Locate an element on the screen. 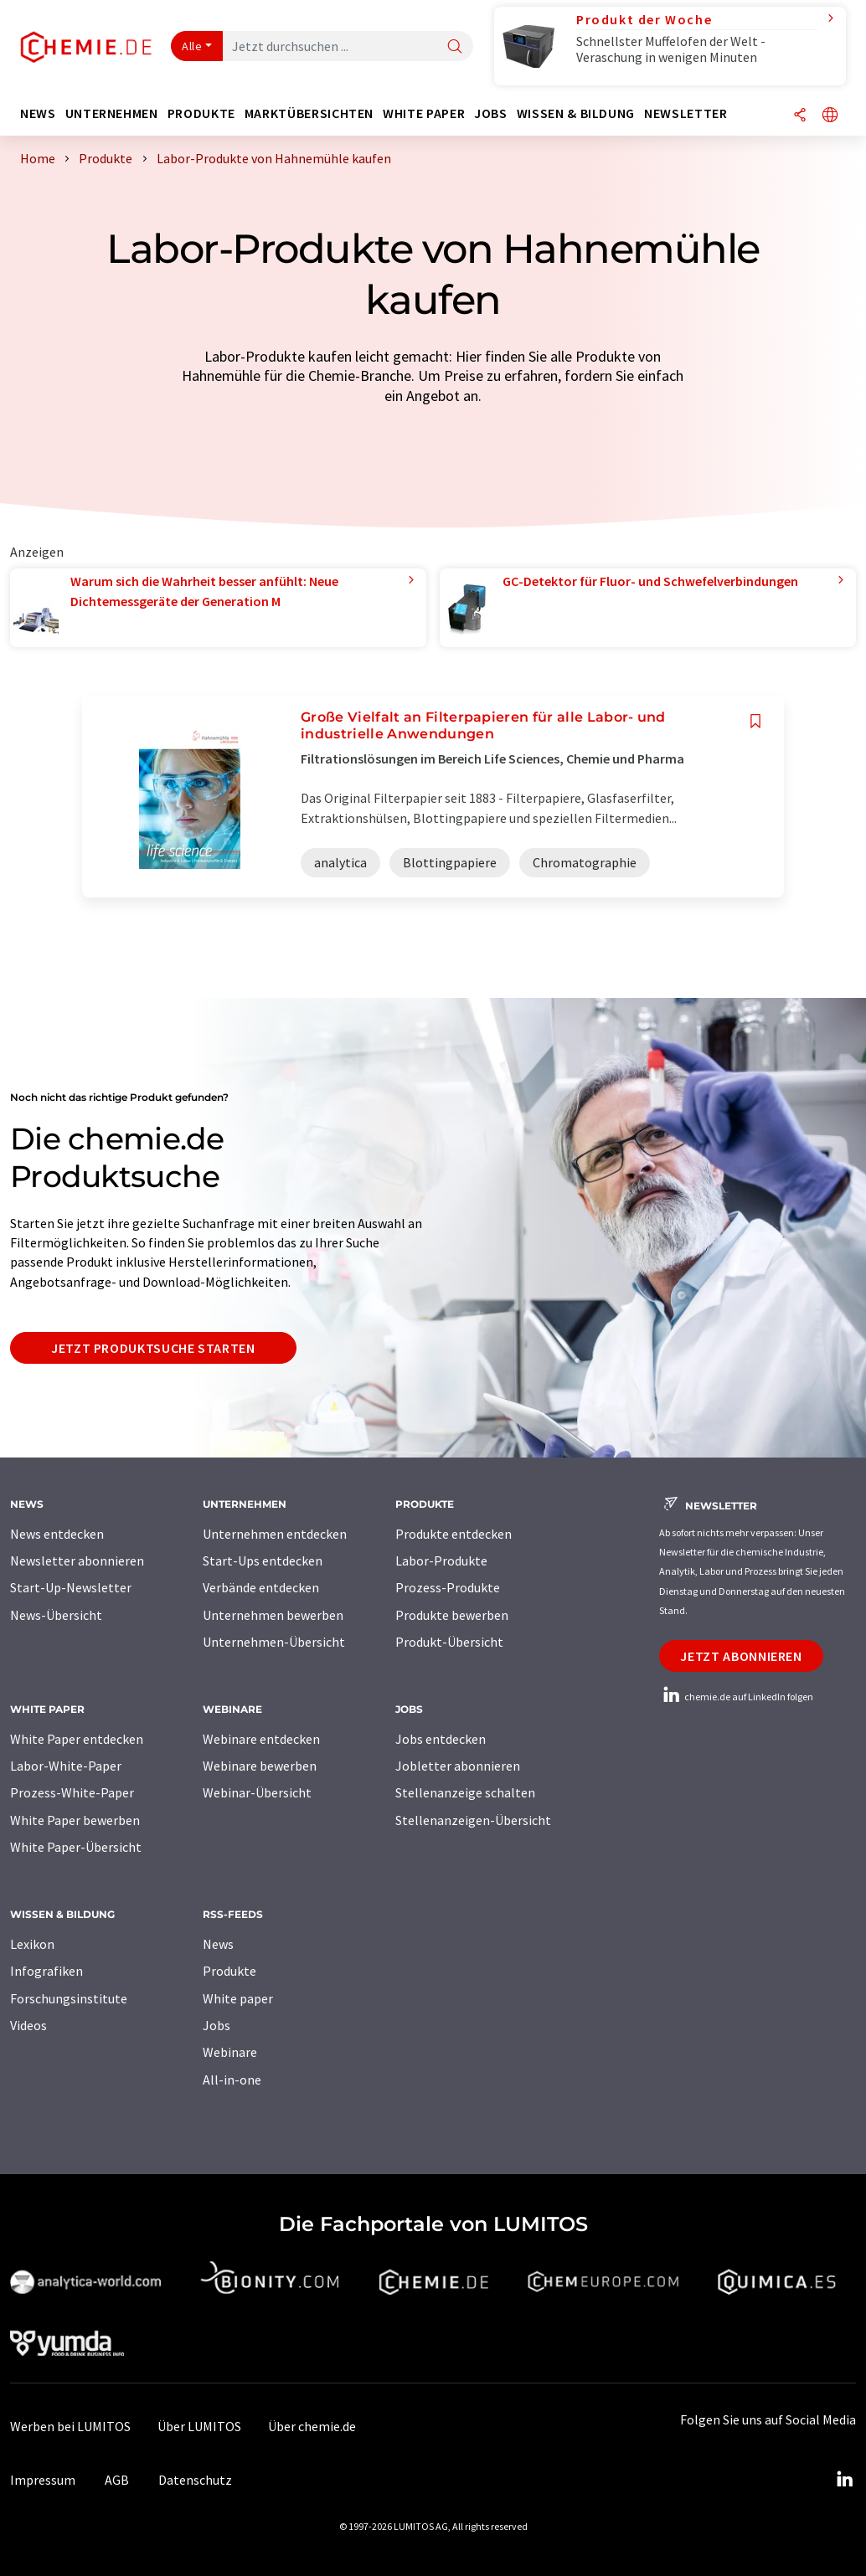 The image size is (866, 2576). News entdecken is located at coordinates (57, 1533).